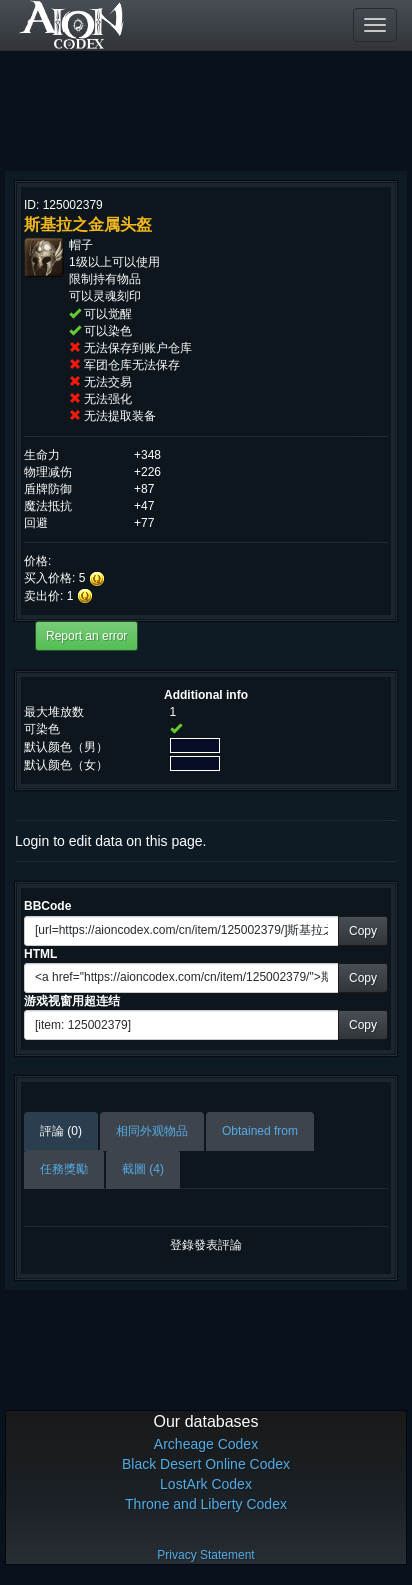  Describe the element at coordinates (206, 1464) in the screenshot. I see `Black Desert Online Codex` at that location.